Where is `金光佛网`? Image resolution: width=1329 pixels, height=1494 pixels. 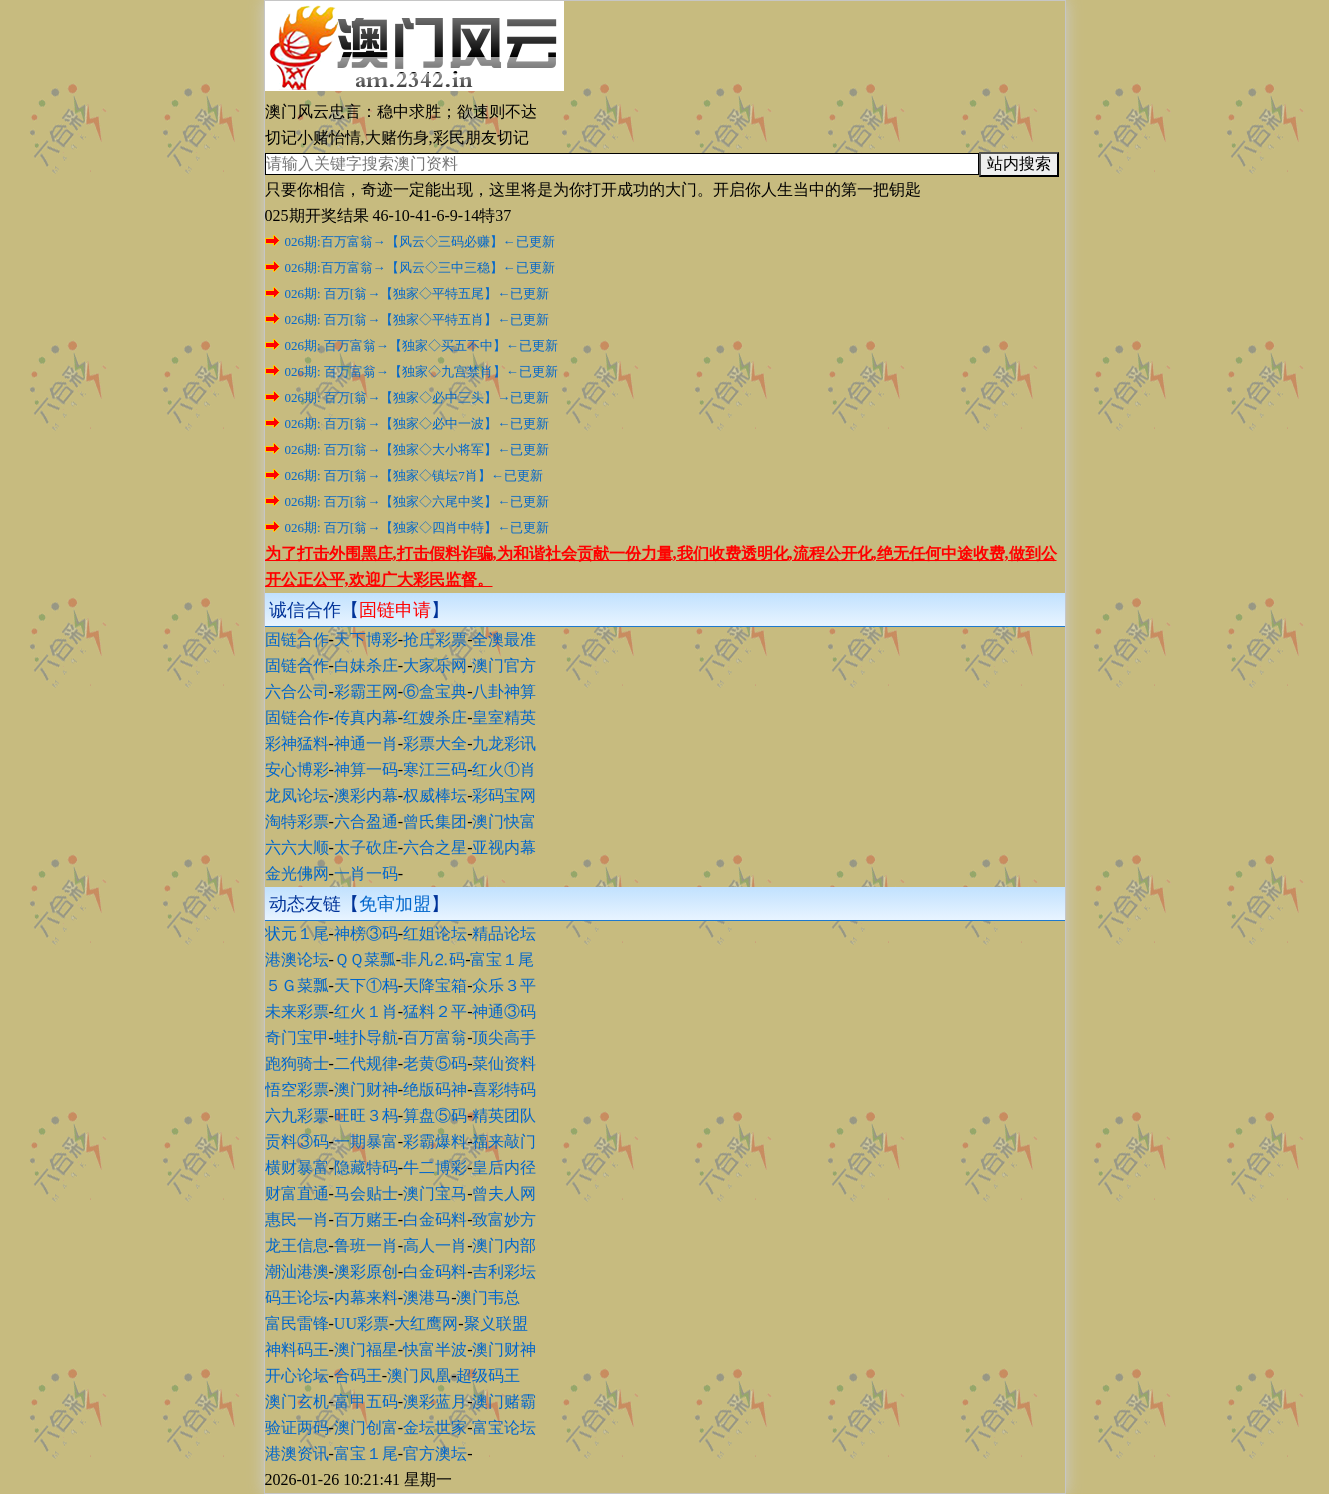
金光佛网 is located at coordinates (297, 873).